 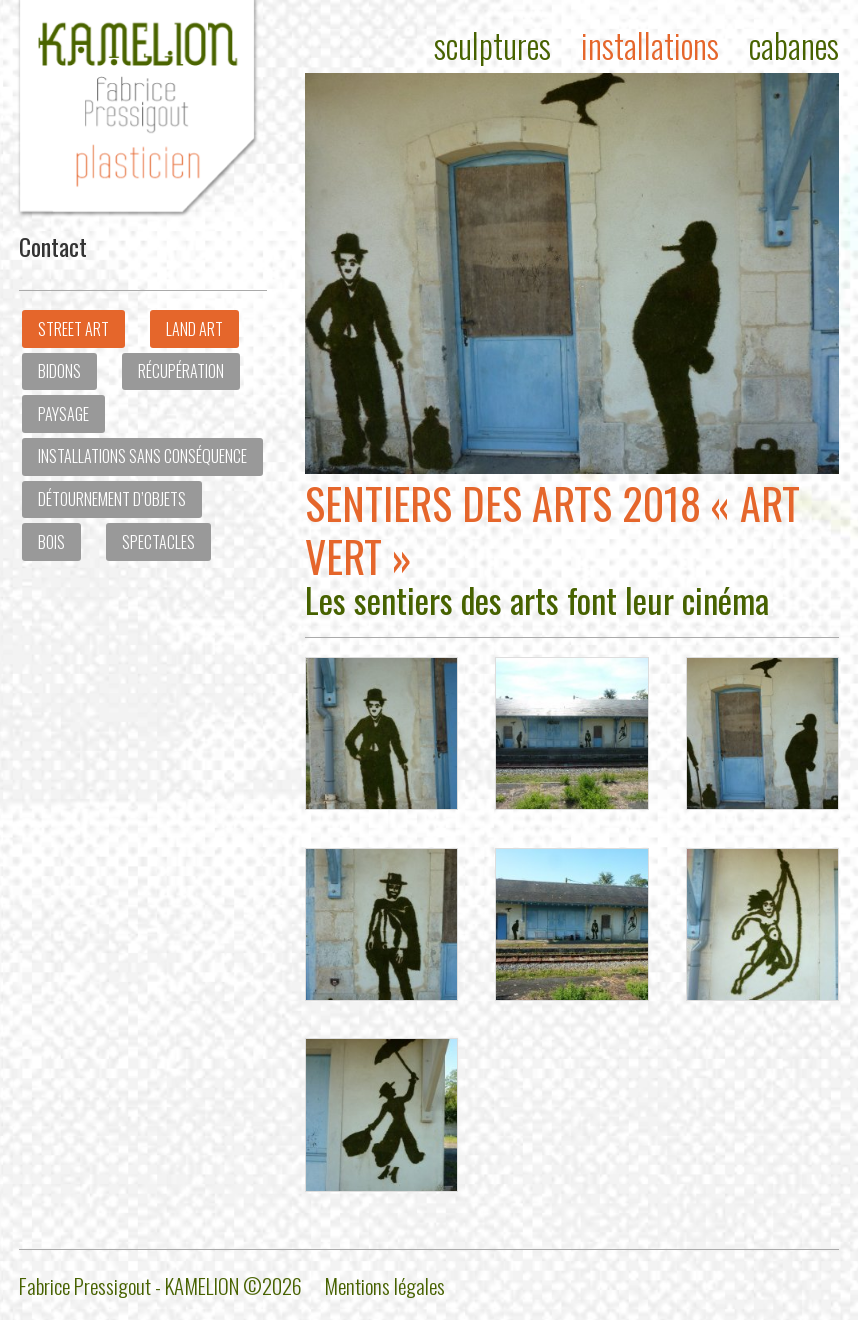 I want to click on Paysage, so click(x=63, y=414).